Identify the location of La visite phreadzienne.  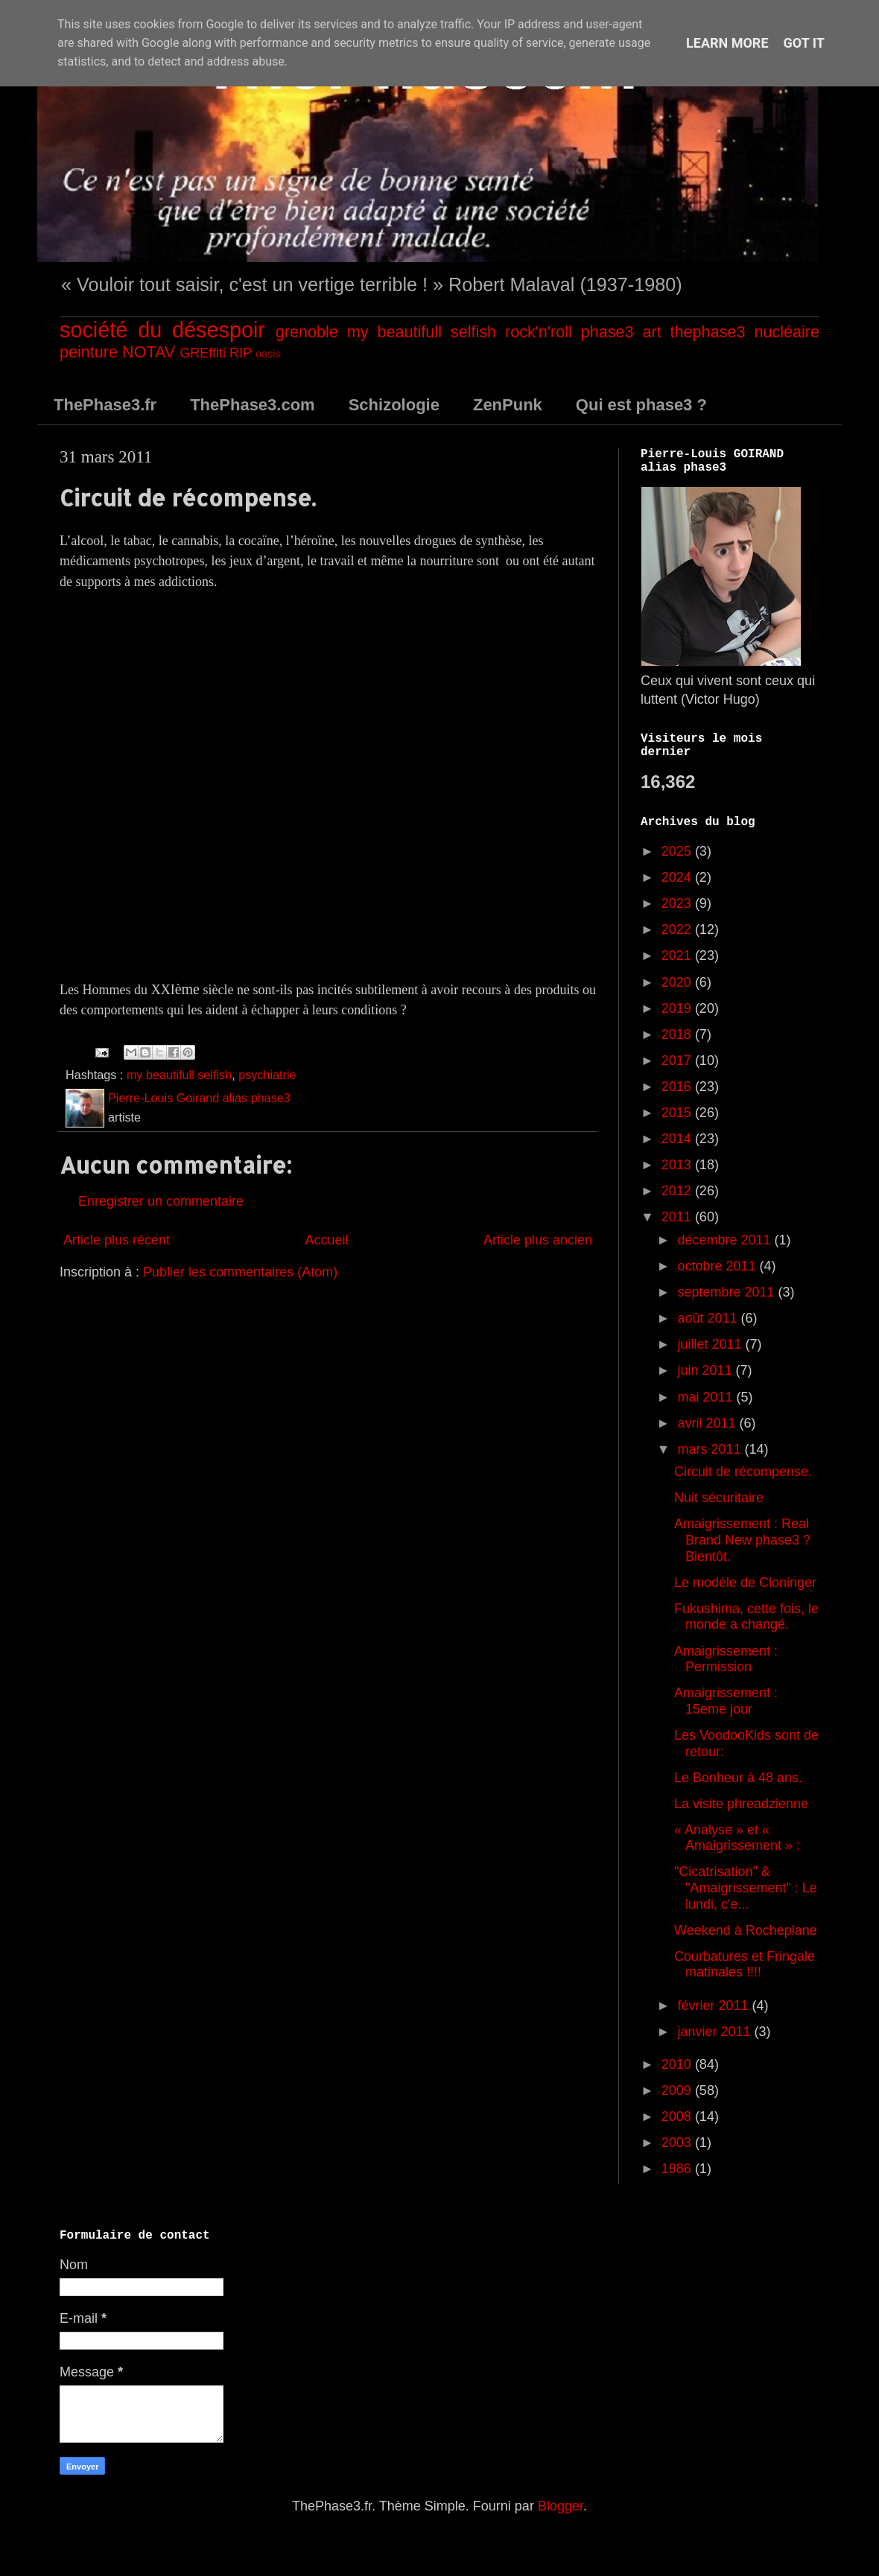
(741, 1803).